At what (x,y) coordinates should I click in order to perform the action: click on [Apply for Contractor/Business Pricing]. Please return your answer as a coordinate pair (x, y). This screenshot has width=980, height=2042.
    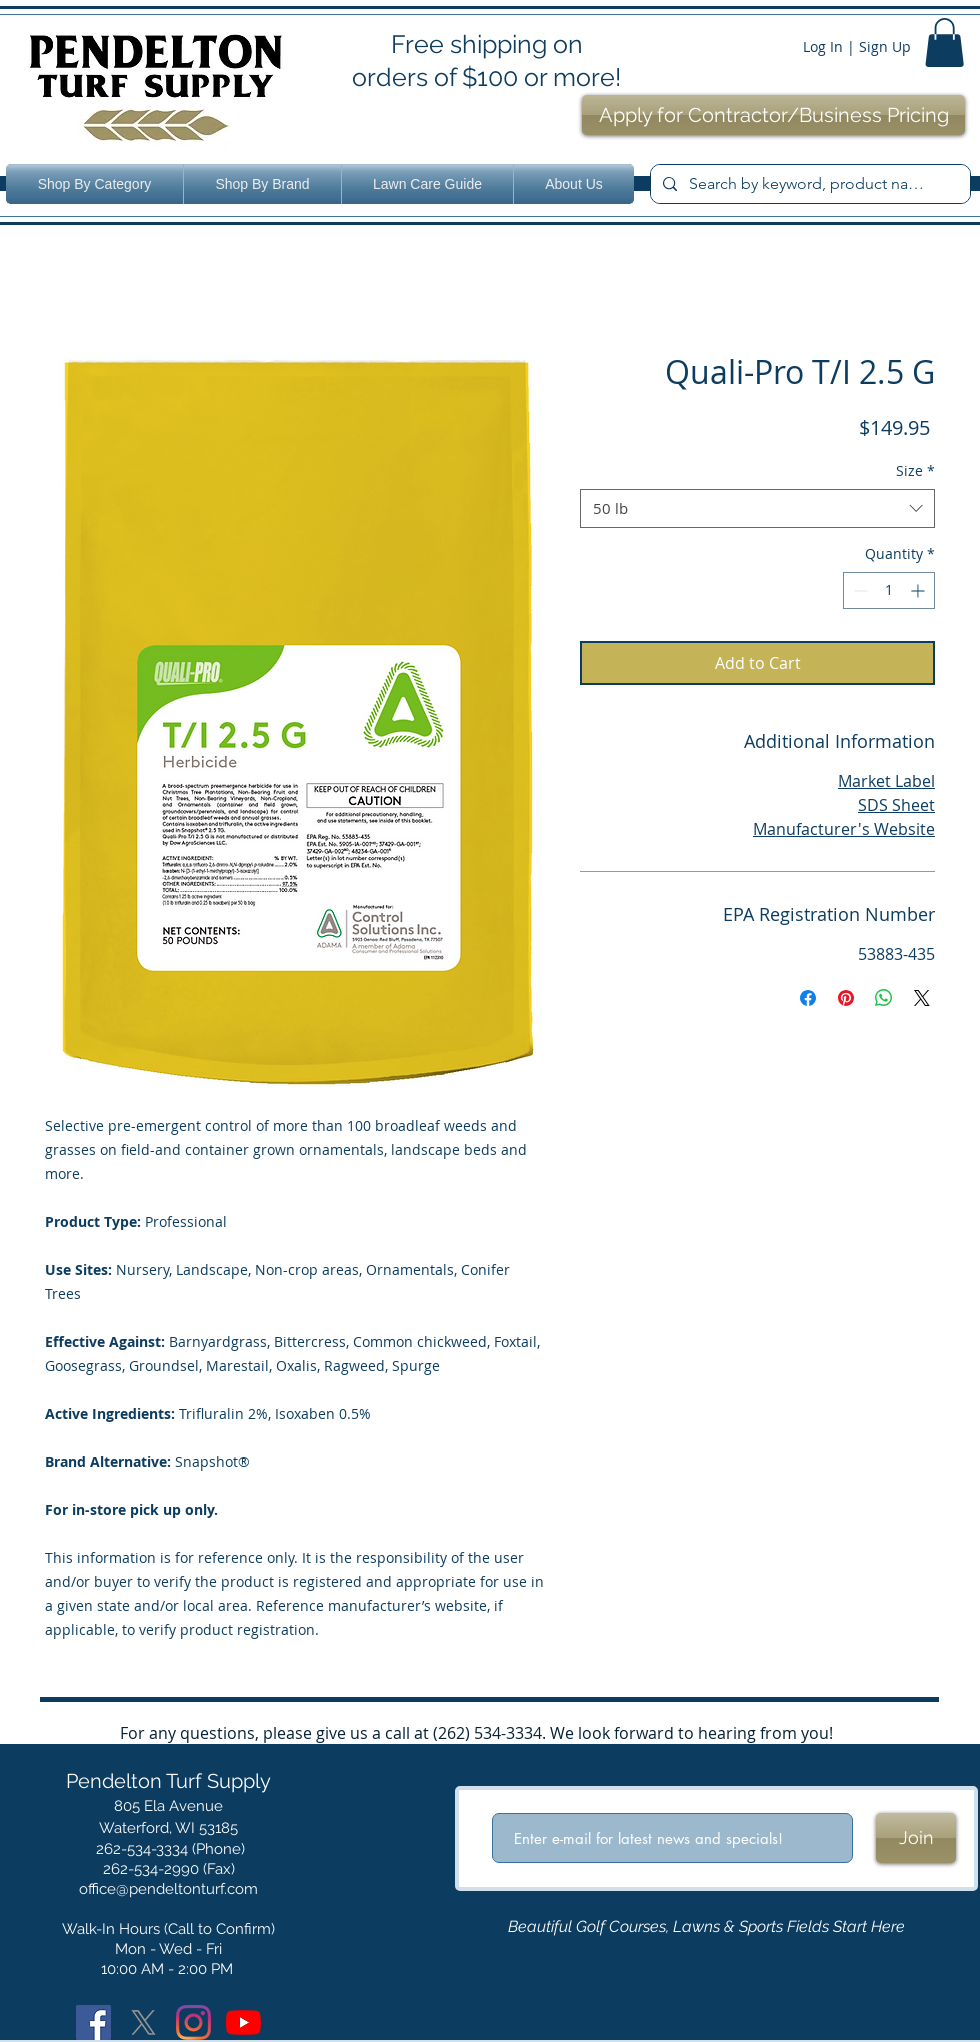
    Looking at the image, I should click on (773, 115).